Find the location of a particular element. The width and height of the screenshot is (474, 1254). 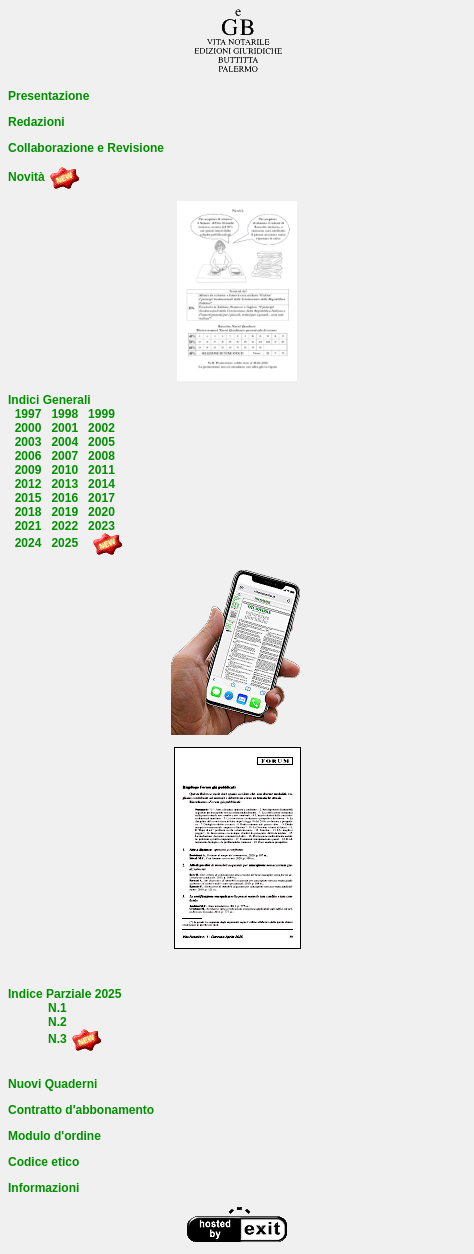

Collaborazione e Revisione is located at coordinates (86, 148).